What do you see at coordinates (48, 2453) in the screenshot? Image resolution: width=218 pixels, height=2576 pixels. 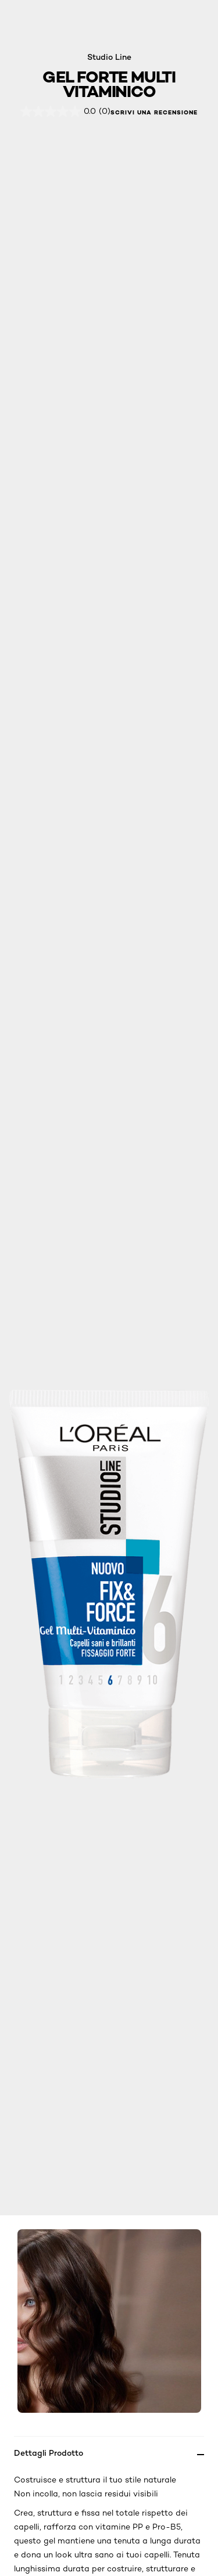 I see `Dettagli Prodotto` at bounding box center [48, 2453].